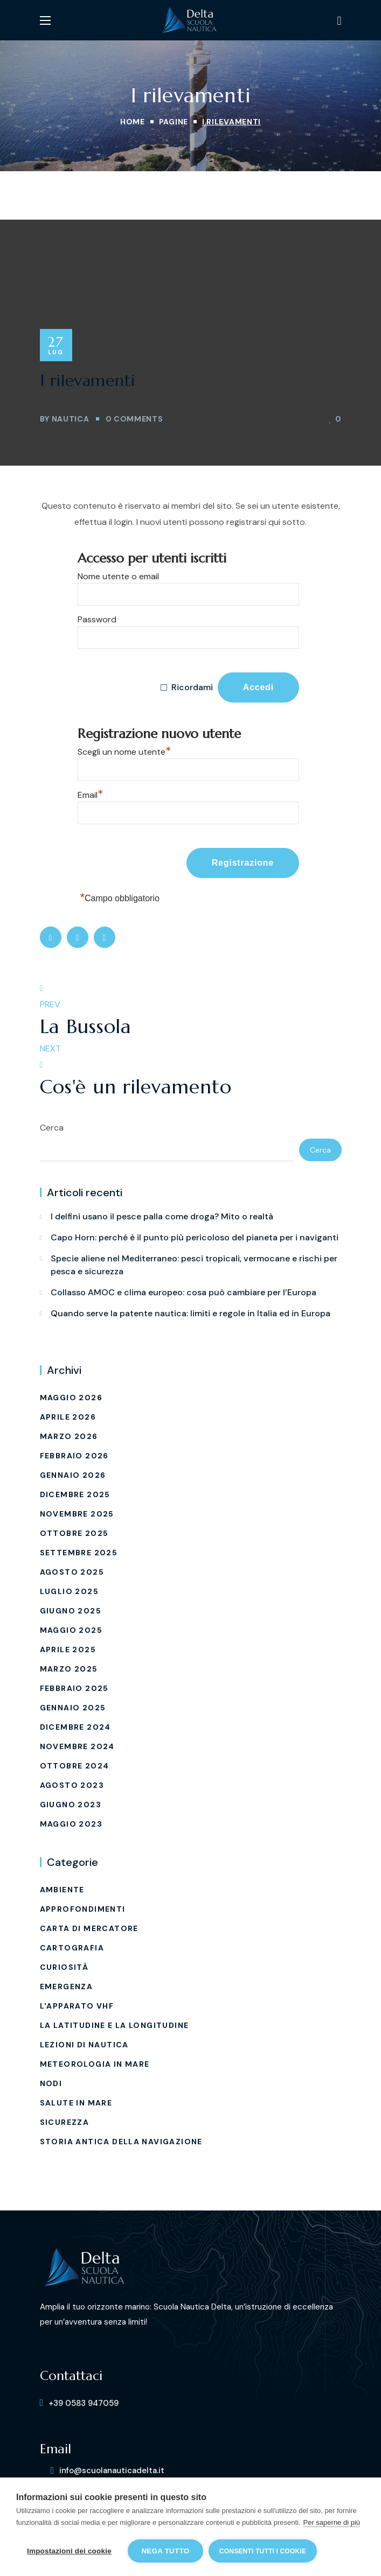 The image size is (381, 2576). What do you see at coordinates (74, 1688) in the screenshot?
I see `Febbraio 2025` at bounding box center [74, 1688].